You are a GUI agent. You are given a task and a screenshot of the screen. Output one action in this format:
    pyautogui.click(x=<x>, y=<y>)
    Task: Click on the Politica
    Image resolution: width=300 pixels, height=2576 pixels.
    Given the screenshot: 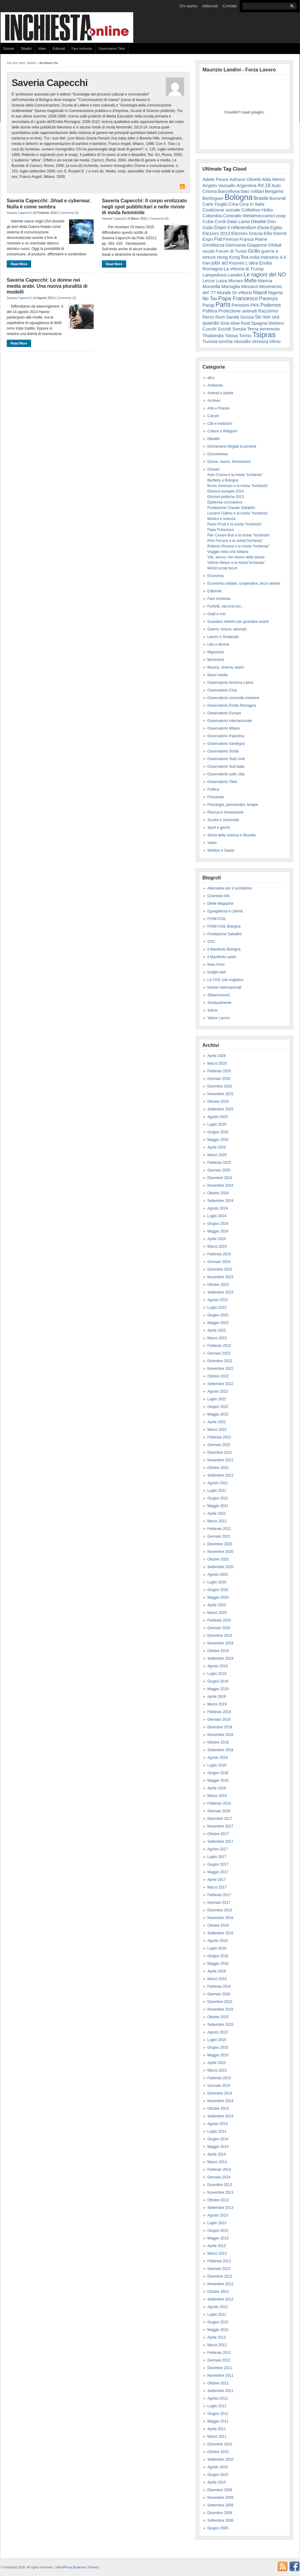 What is the action you would take?
    pyautogui.click(x=209, y=310)
    